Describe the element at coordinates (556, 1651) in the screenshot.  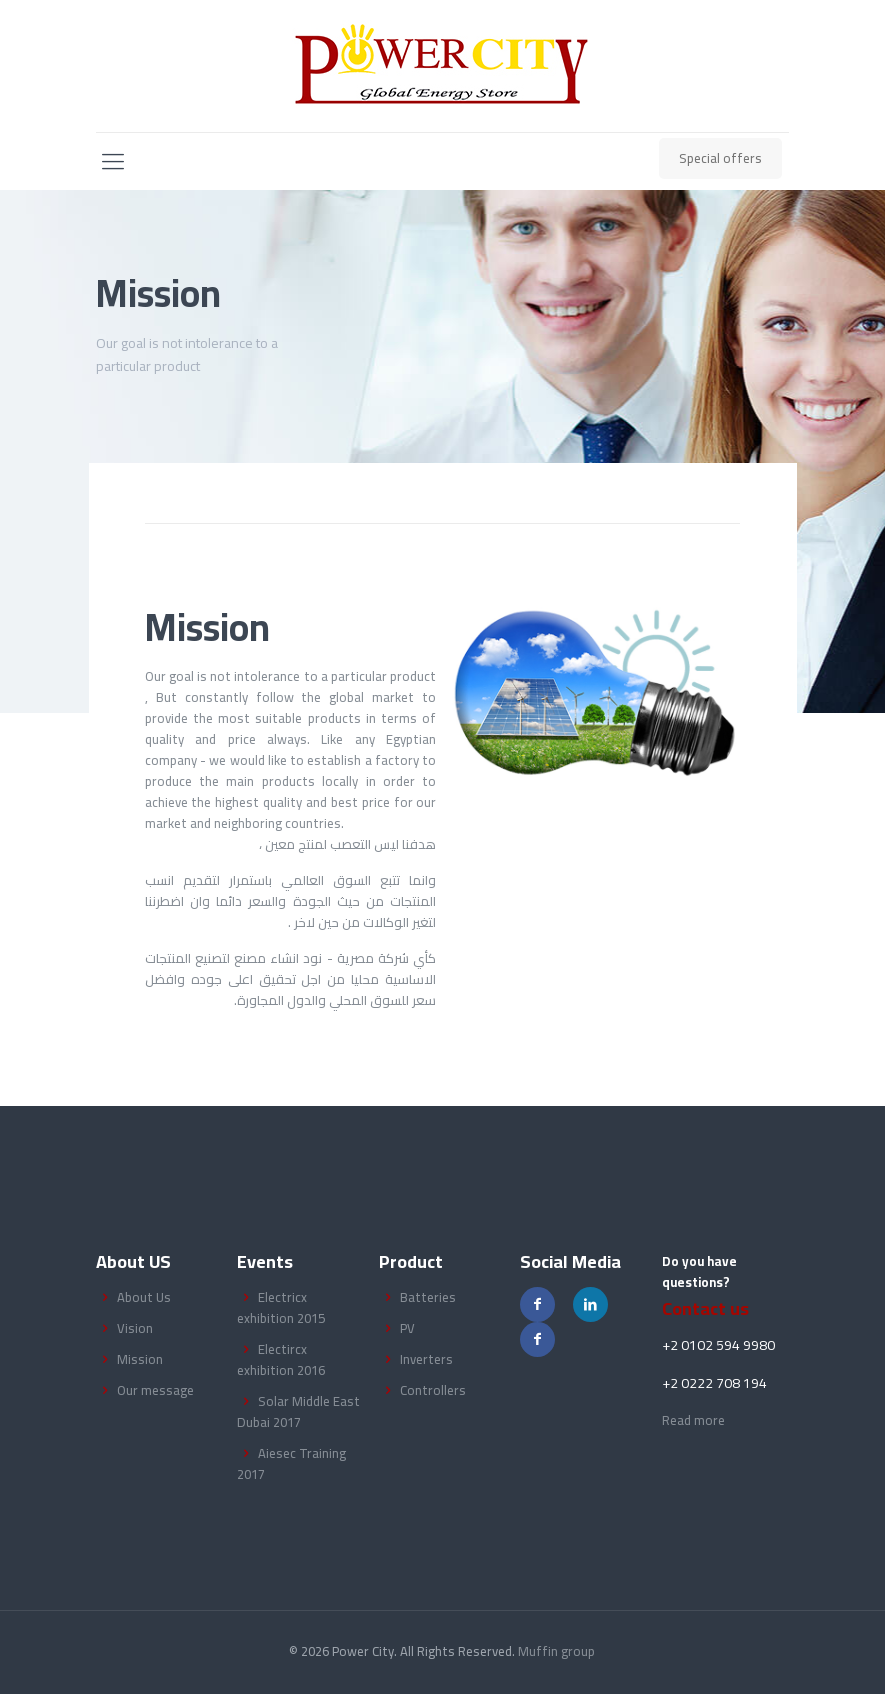
I see `Muffin group` at that location.